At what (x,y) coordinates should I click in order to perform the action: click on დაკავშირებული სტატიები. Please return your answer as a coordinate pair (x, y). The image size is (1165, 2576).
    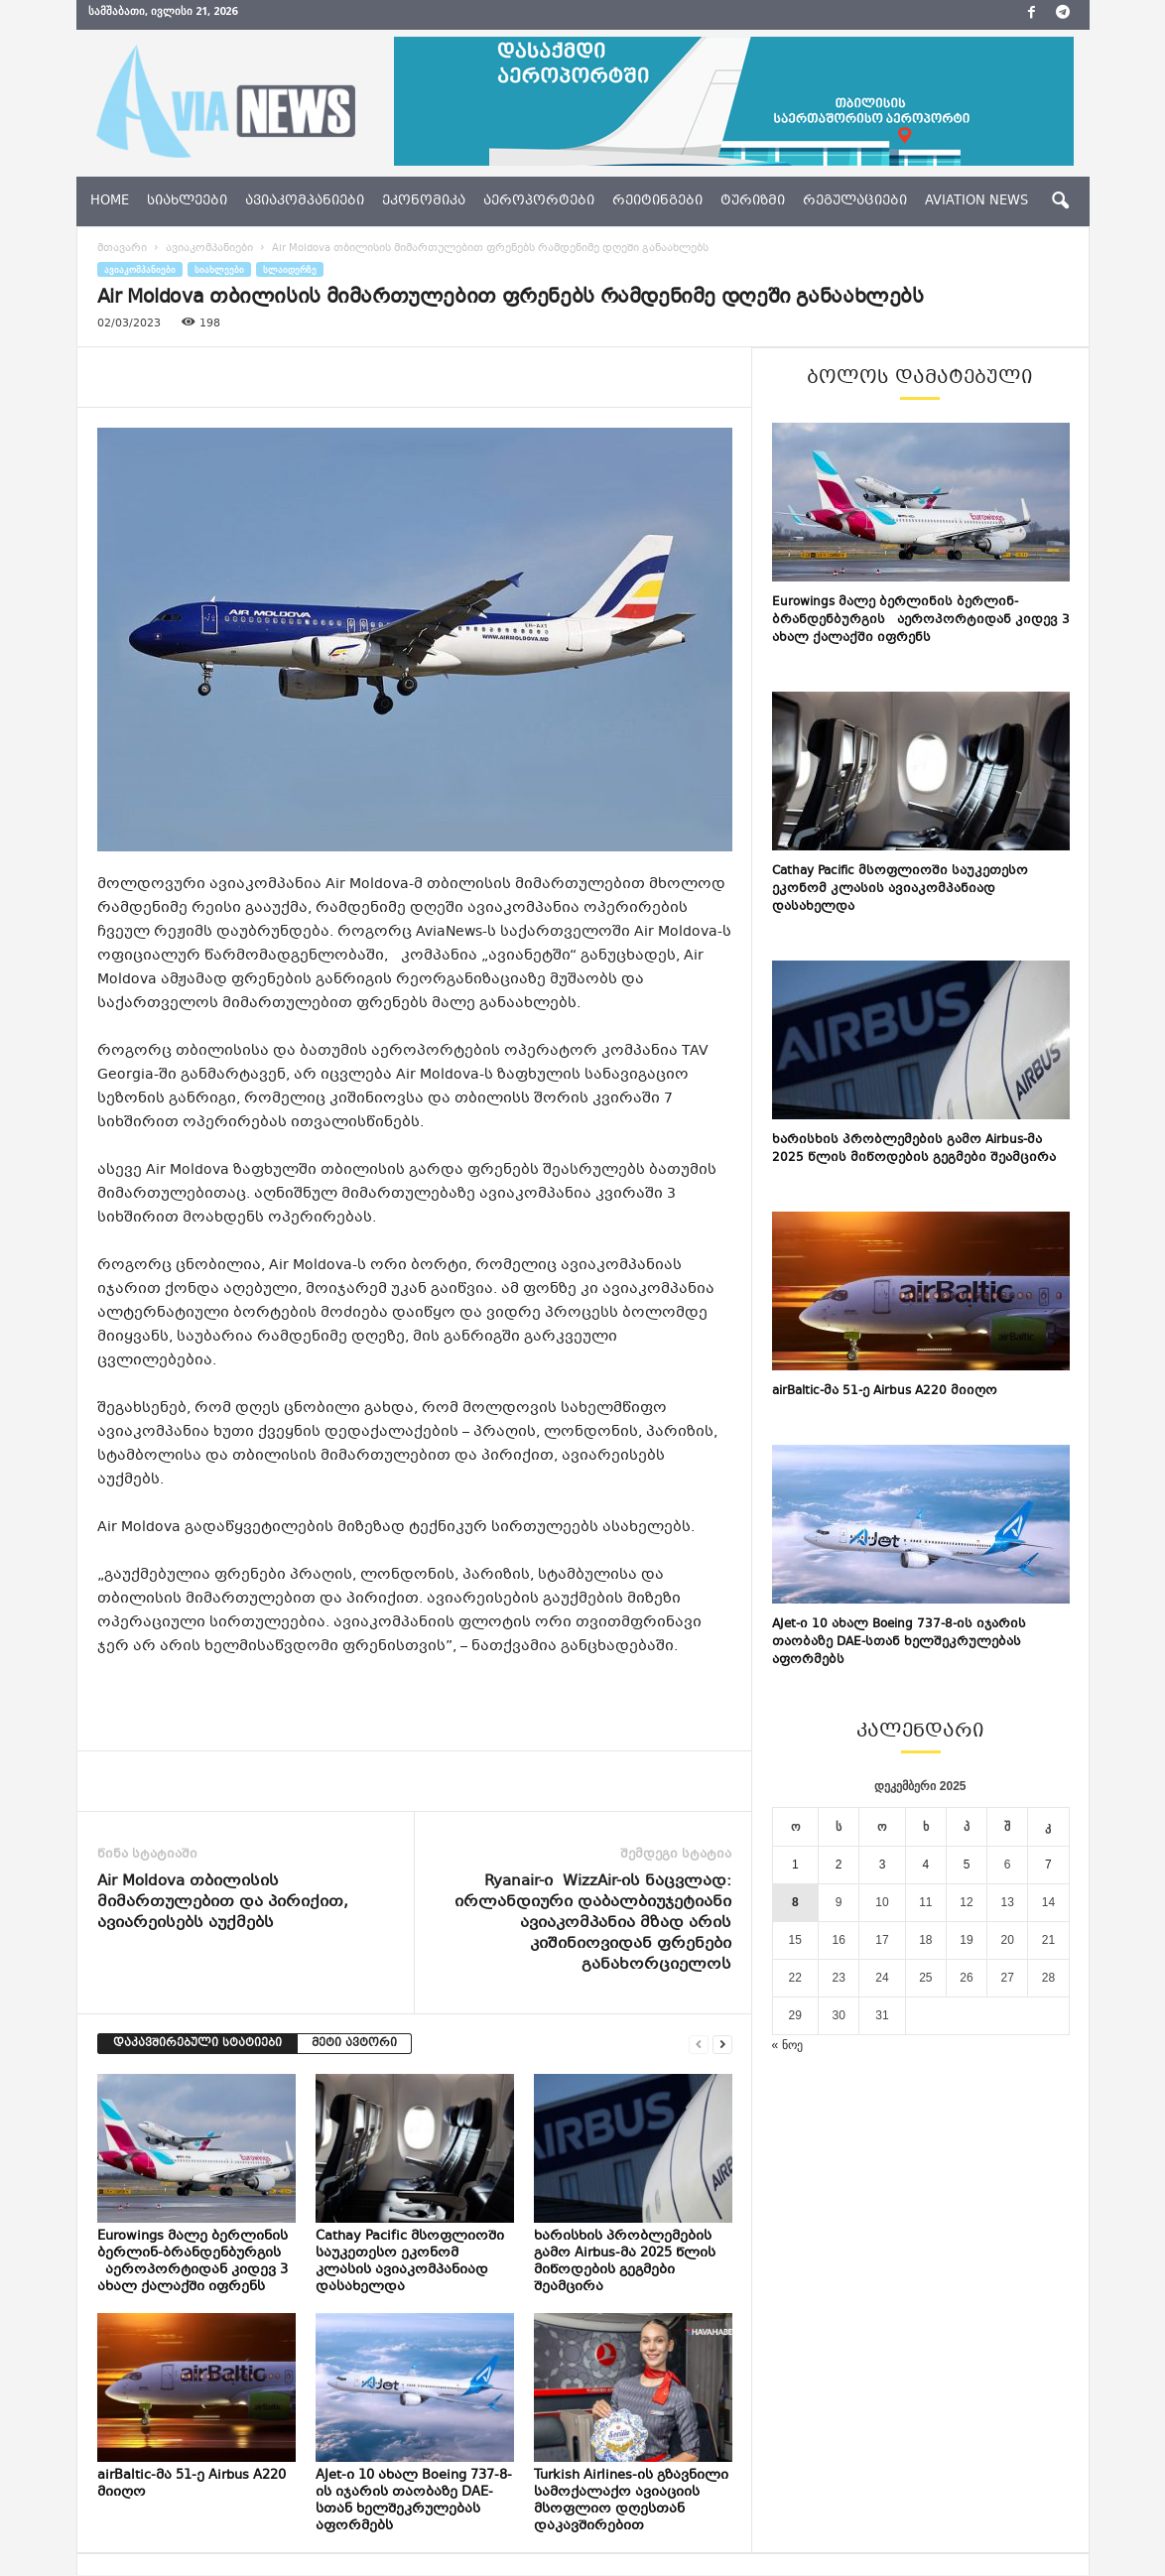
    Looking at the image, I should click on (197, 2043).